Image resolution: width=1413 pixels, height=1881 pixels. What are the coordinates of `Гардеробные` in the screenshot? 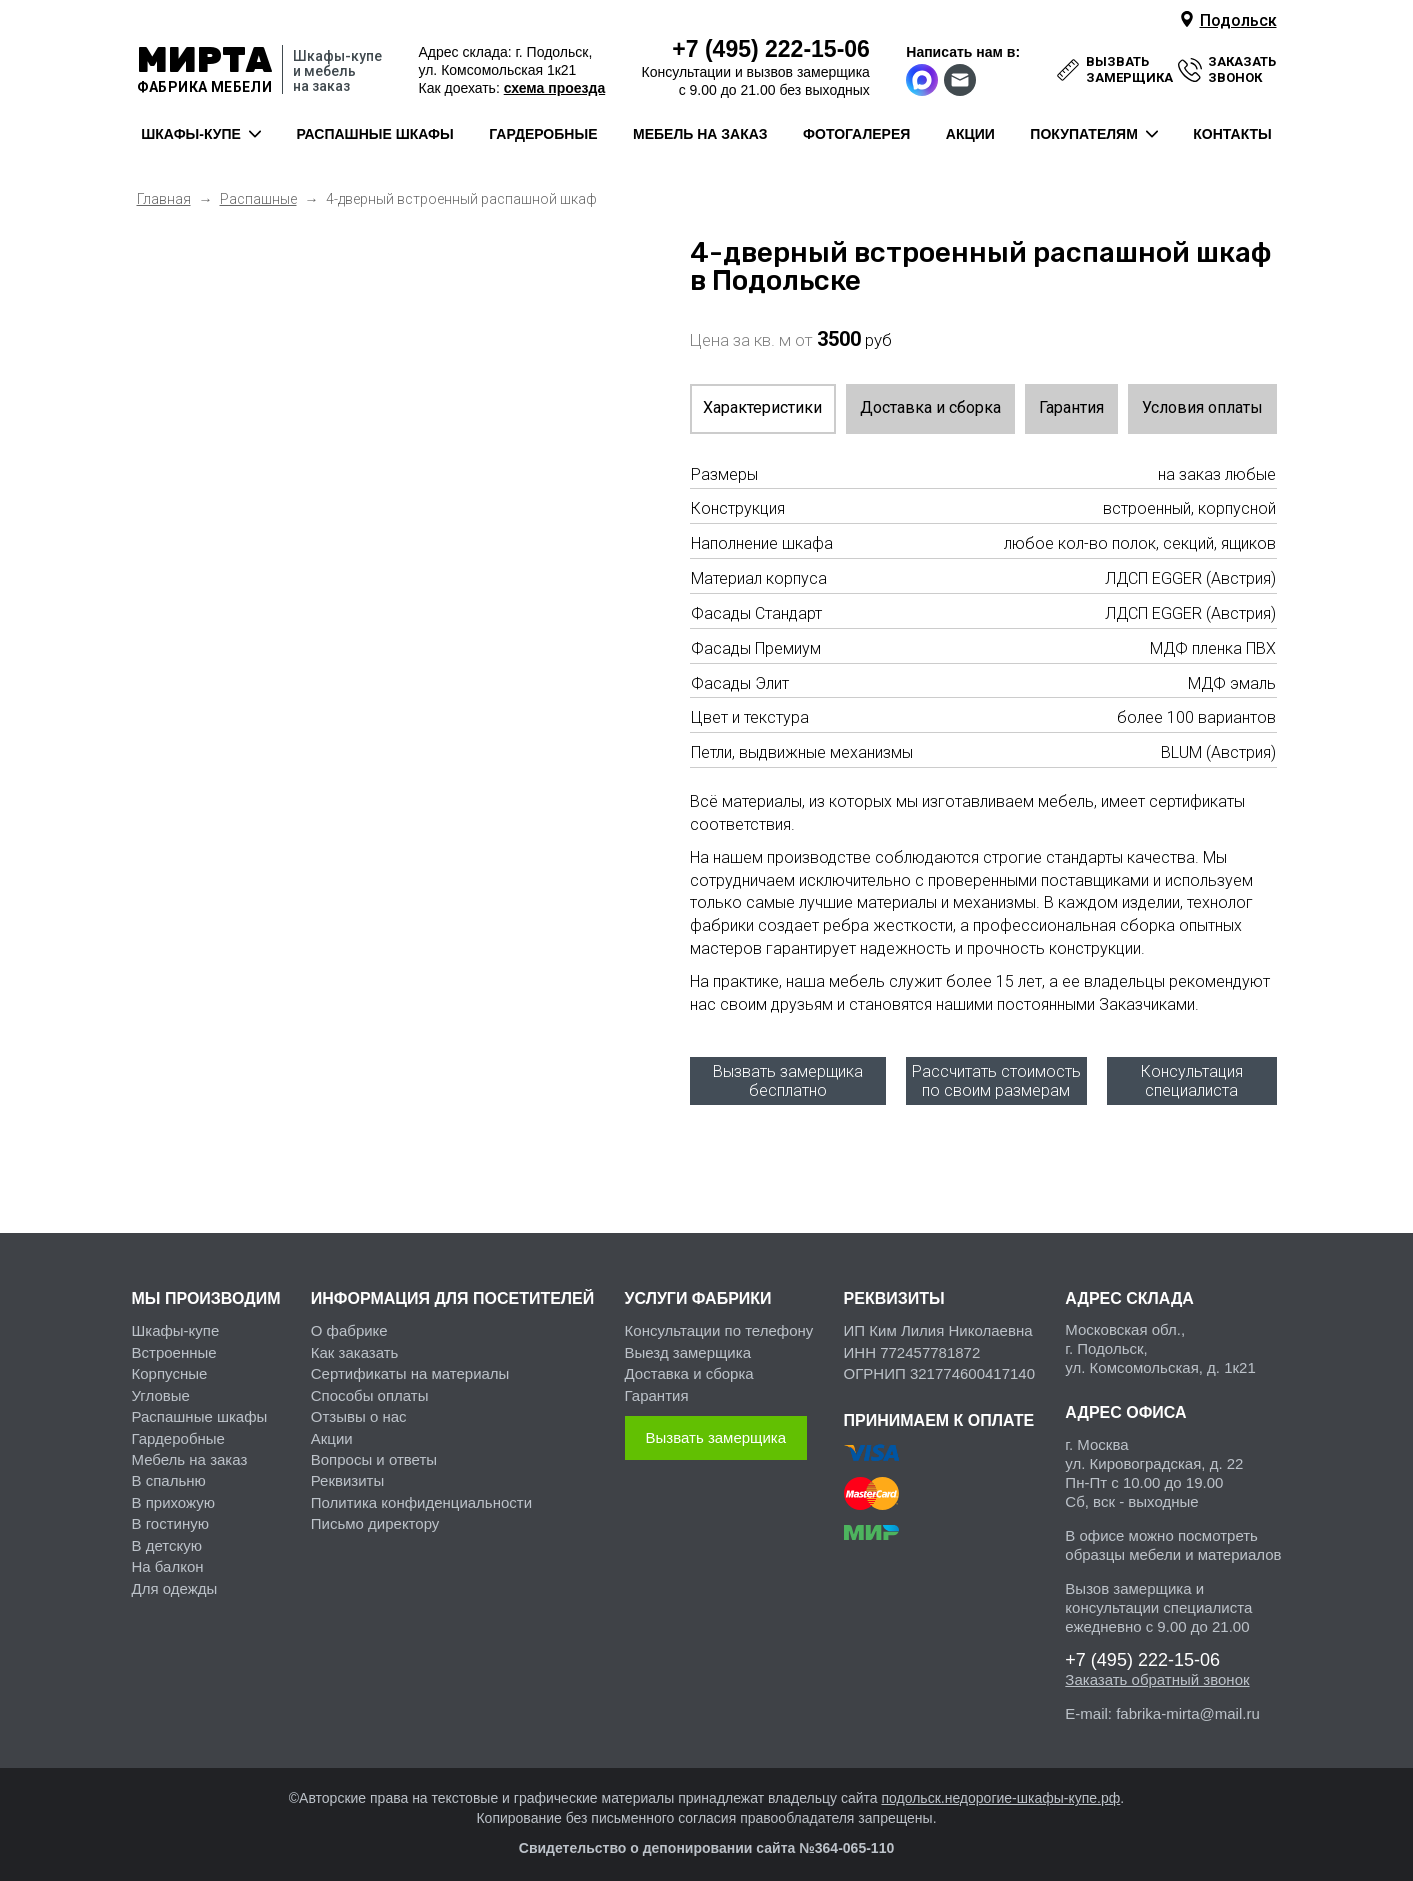 It's located at (178, 1430).